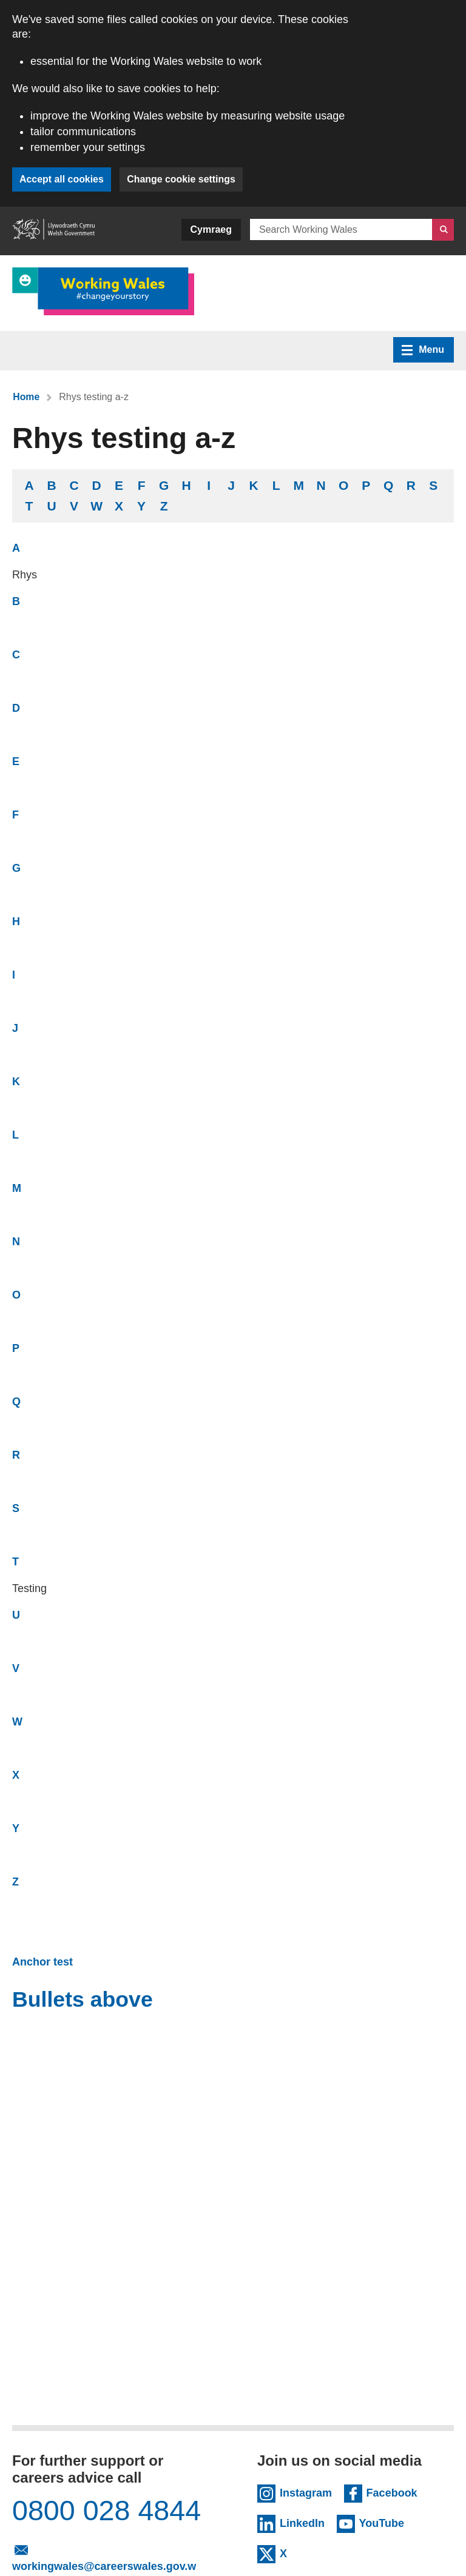 This screenshot has width=466, height=2576. Describe the element at coordinates (443, 230) in the screenshot. I see `[Search]` at that location.